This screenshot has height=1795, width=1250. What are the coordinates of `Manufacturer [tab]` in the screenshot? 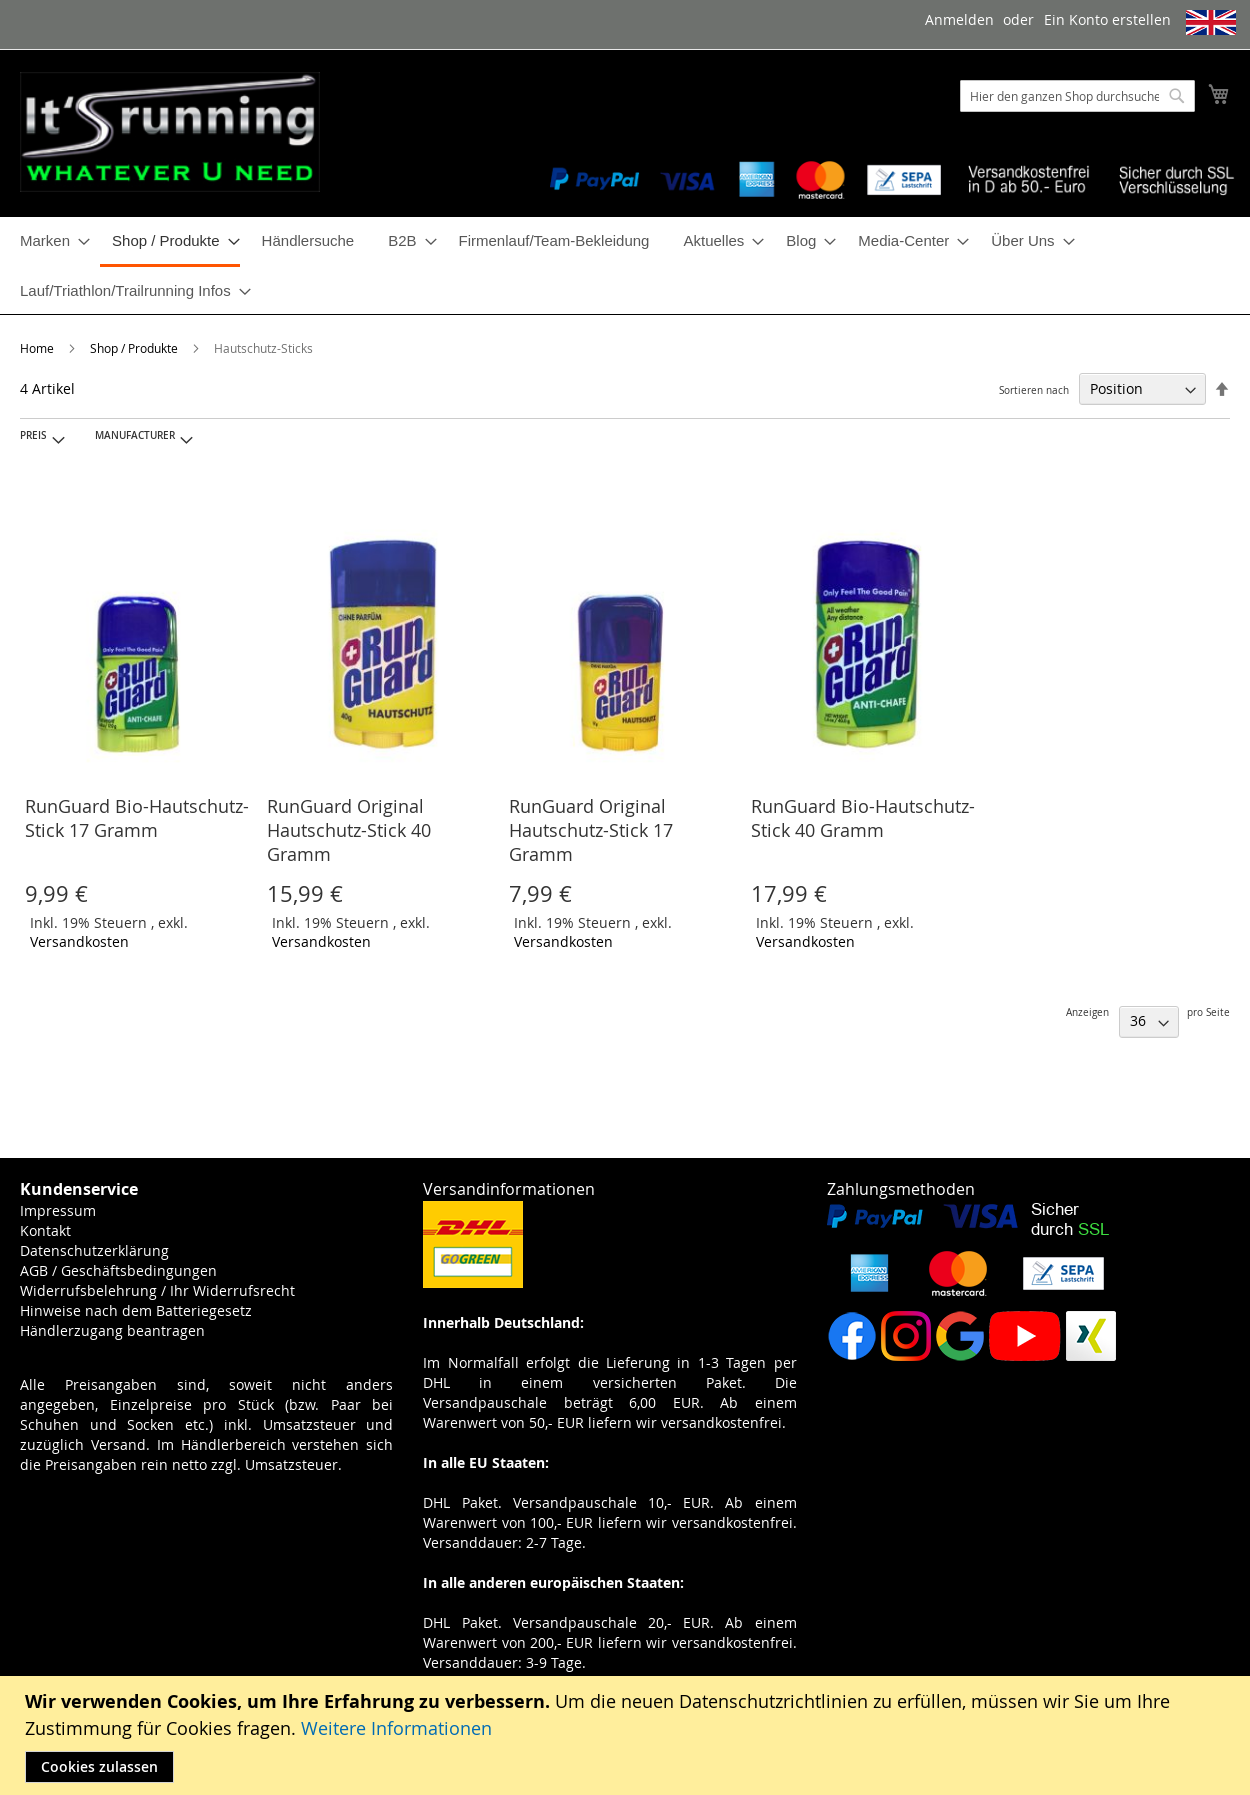 It's located at (135, 435).